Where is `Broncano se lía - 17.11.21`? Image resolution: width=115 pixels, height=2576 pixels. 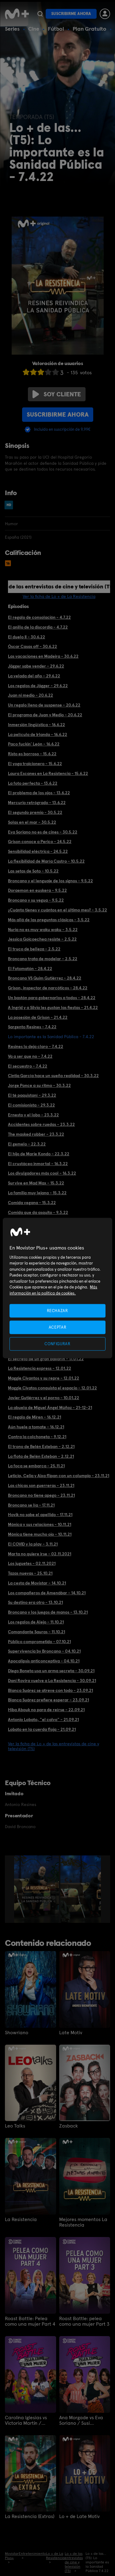 Broncano se lía - 17.11.21 is located at coordinates (31, 1505).